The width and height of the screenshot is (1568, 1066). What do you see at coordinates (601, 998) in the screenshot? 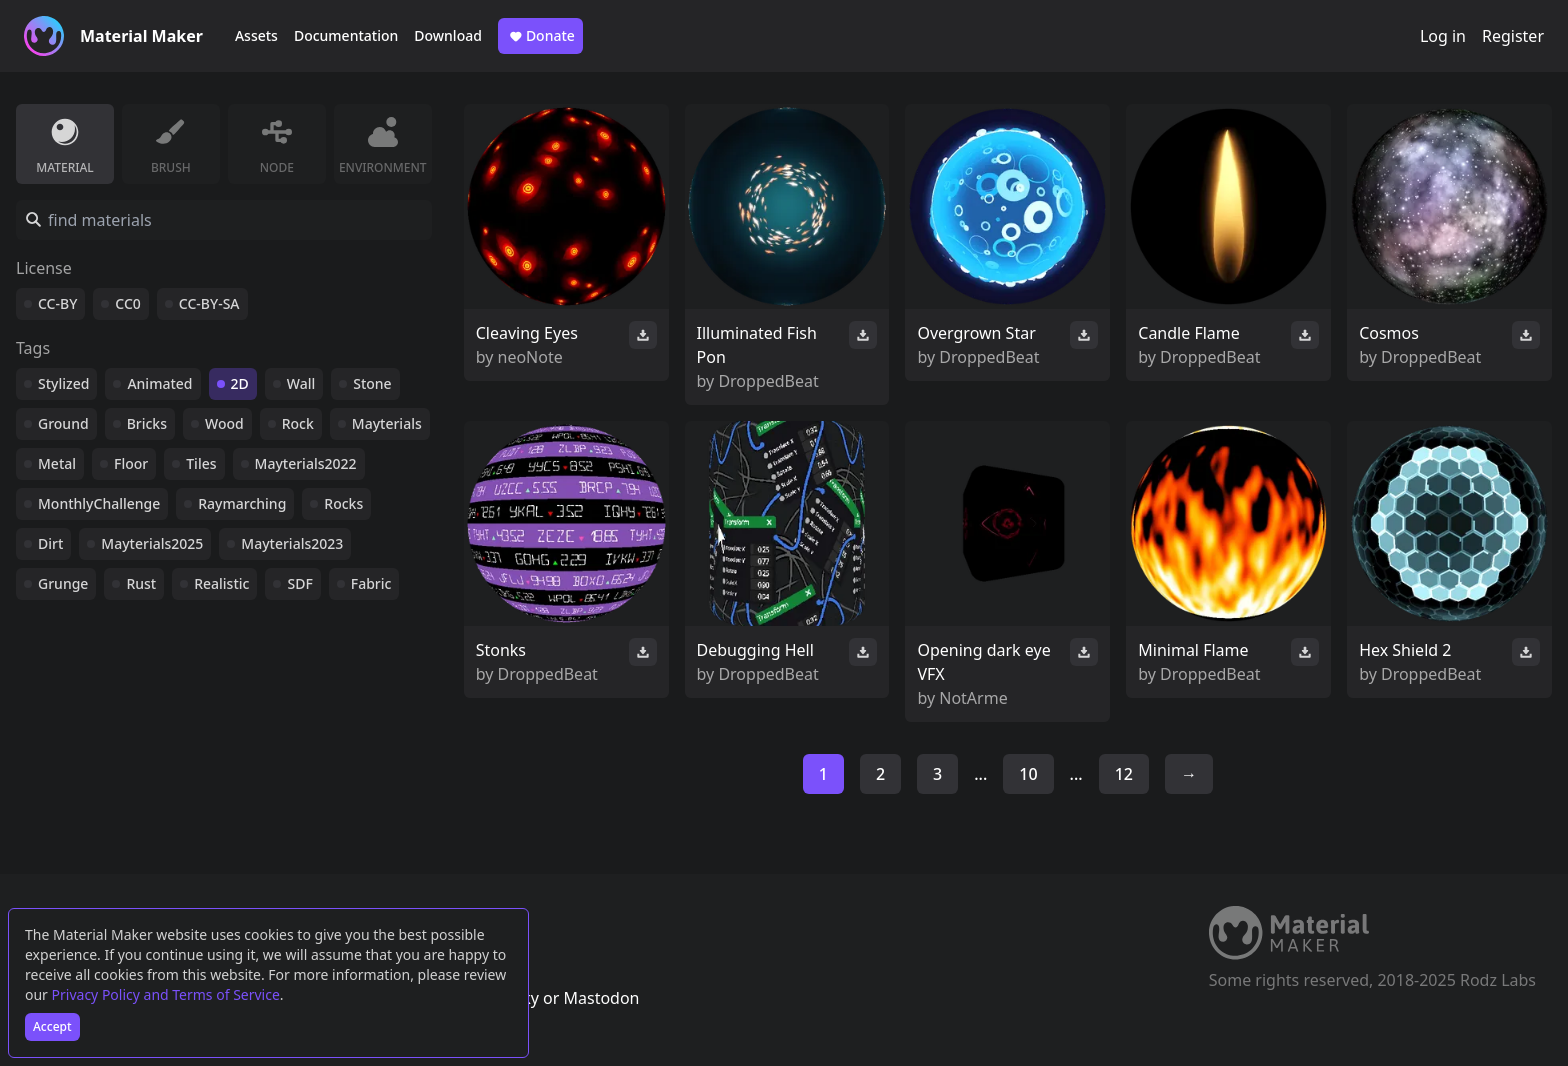
I see `Mastodon` at bounding box center [601, 998].